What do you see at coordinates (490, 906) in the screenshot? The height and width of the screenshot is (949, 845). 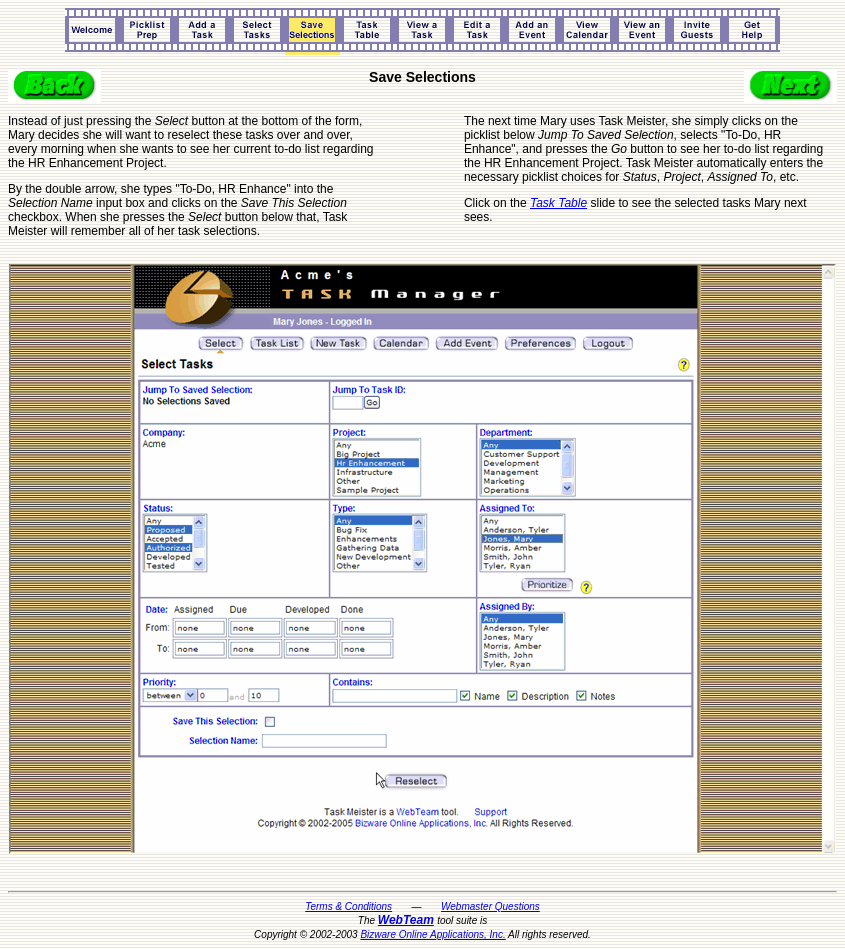 I see `Webmaster Questions` at bounding box center [490, 906].